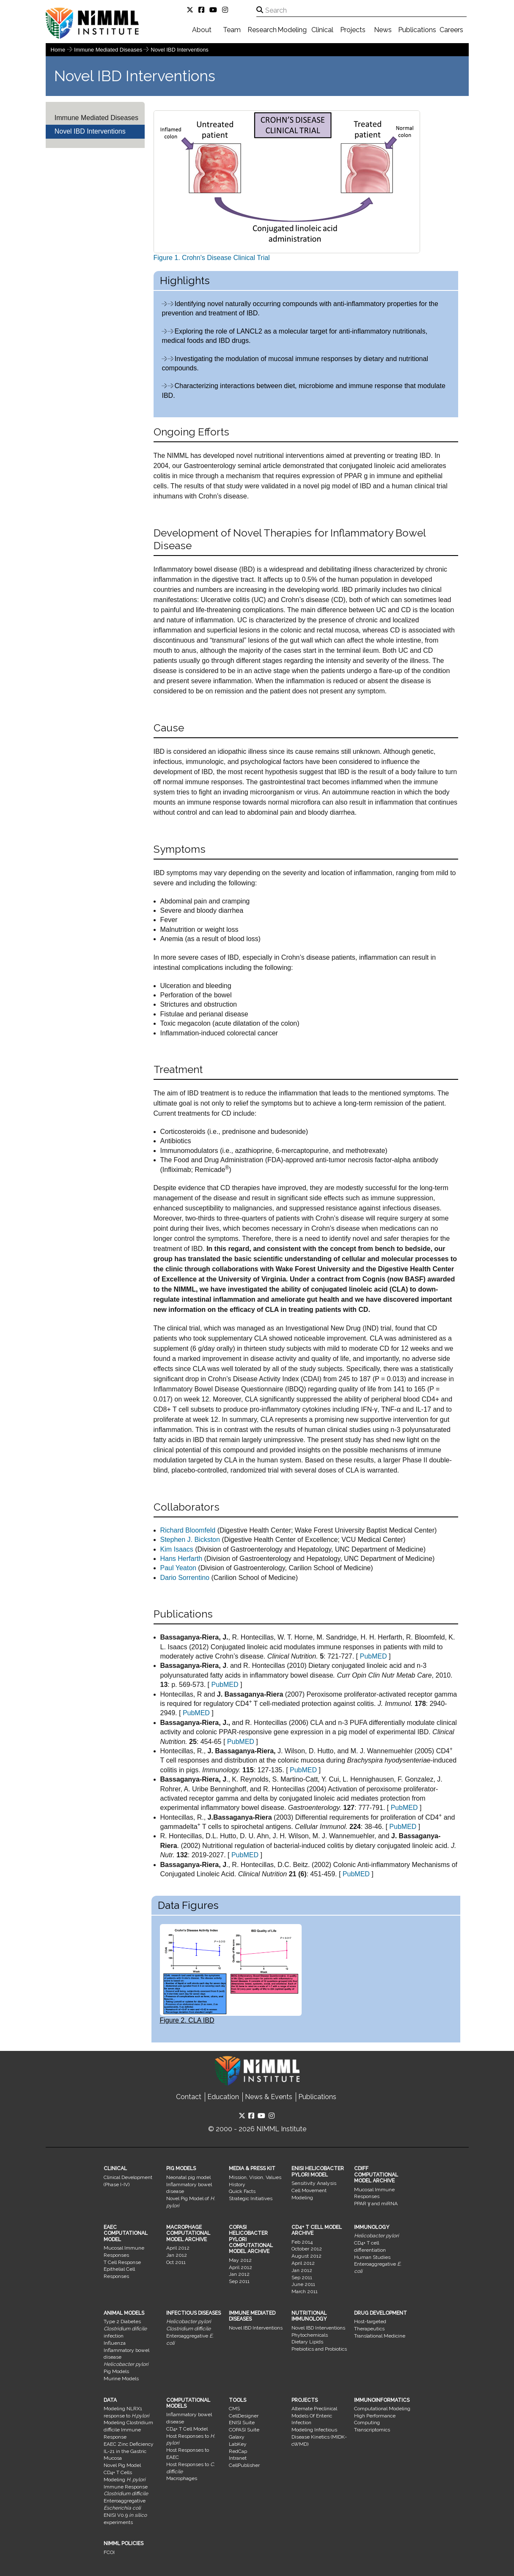 This screenshot has height=2576, width=514. Describe the element at coordinates (109, 2552) in the screenshot. I see `FCOI` at that location.